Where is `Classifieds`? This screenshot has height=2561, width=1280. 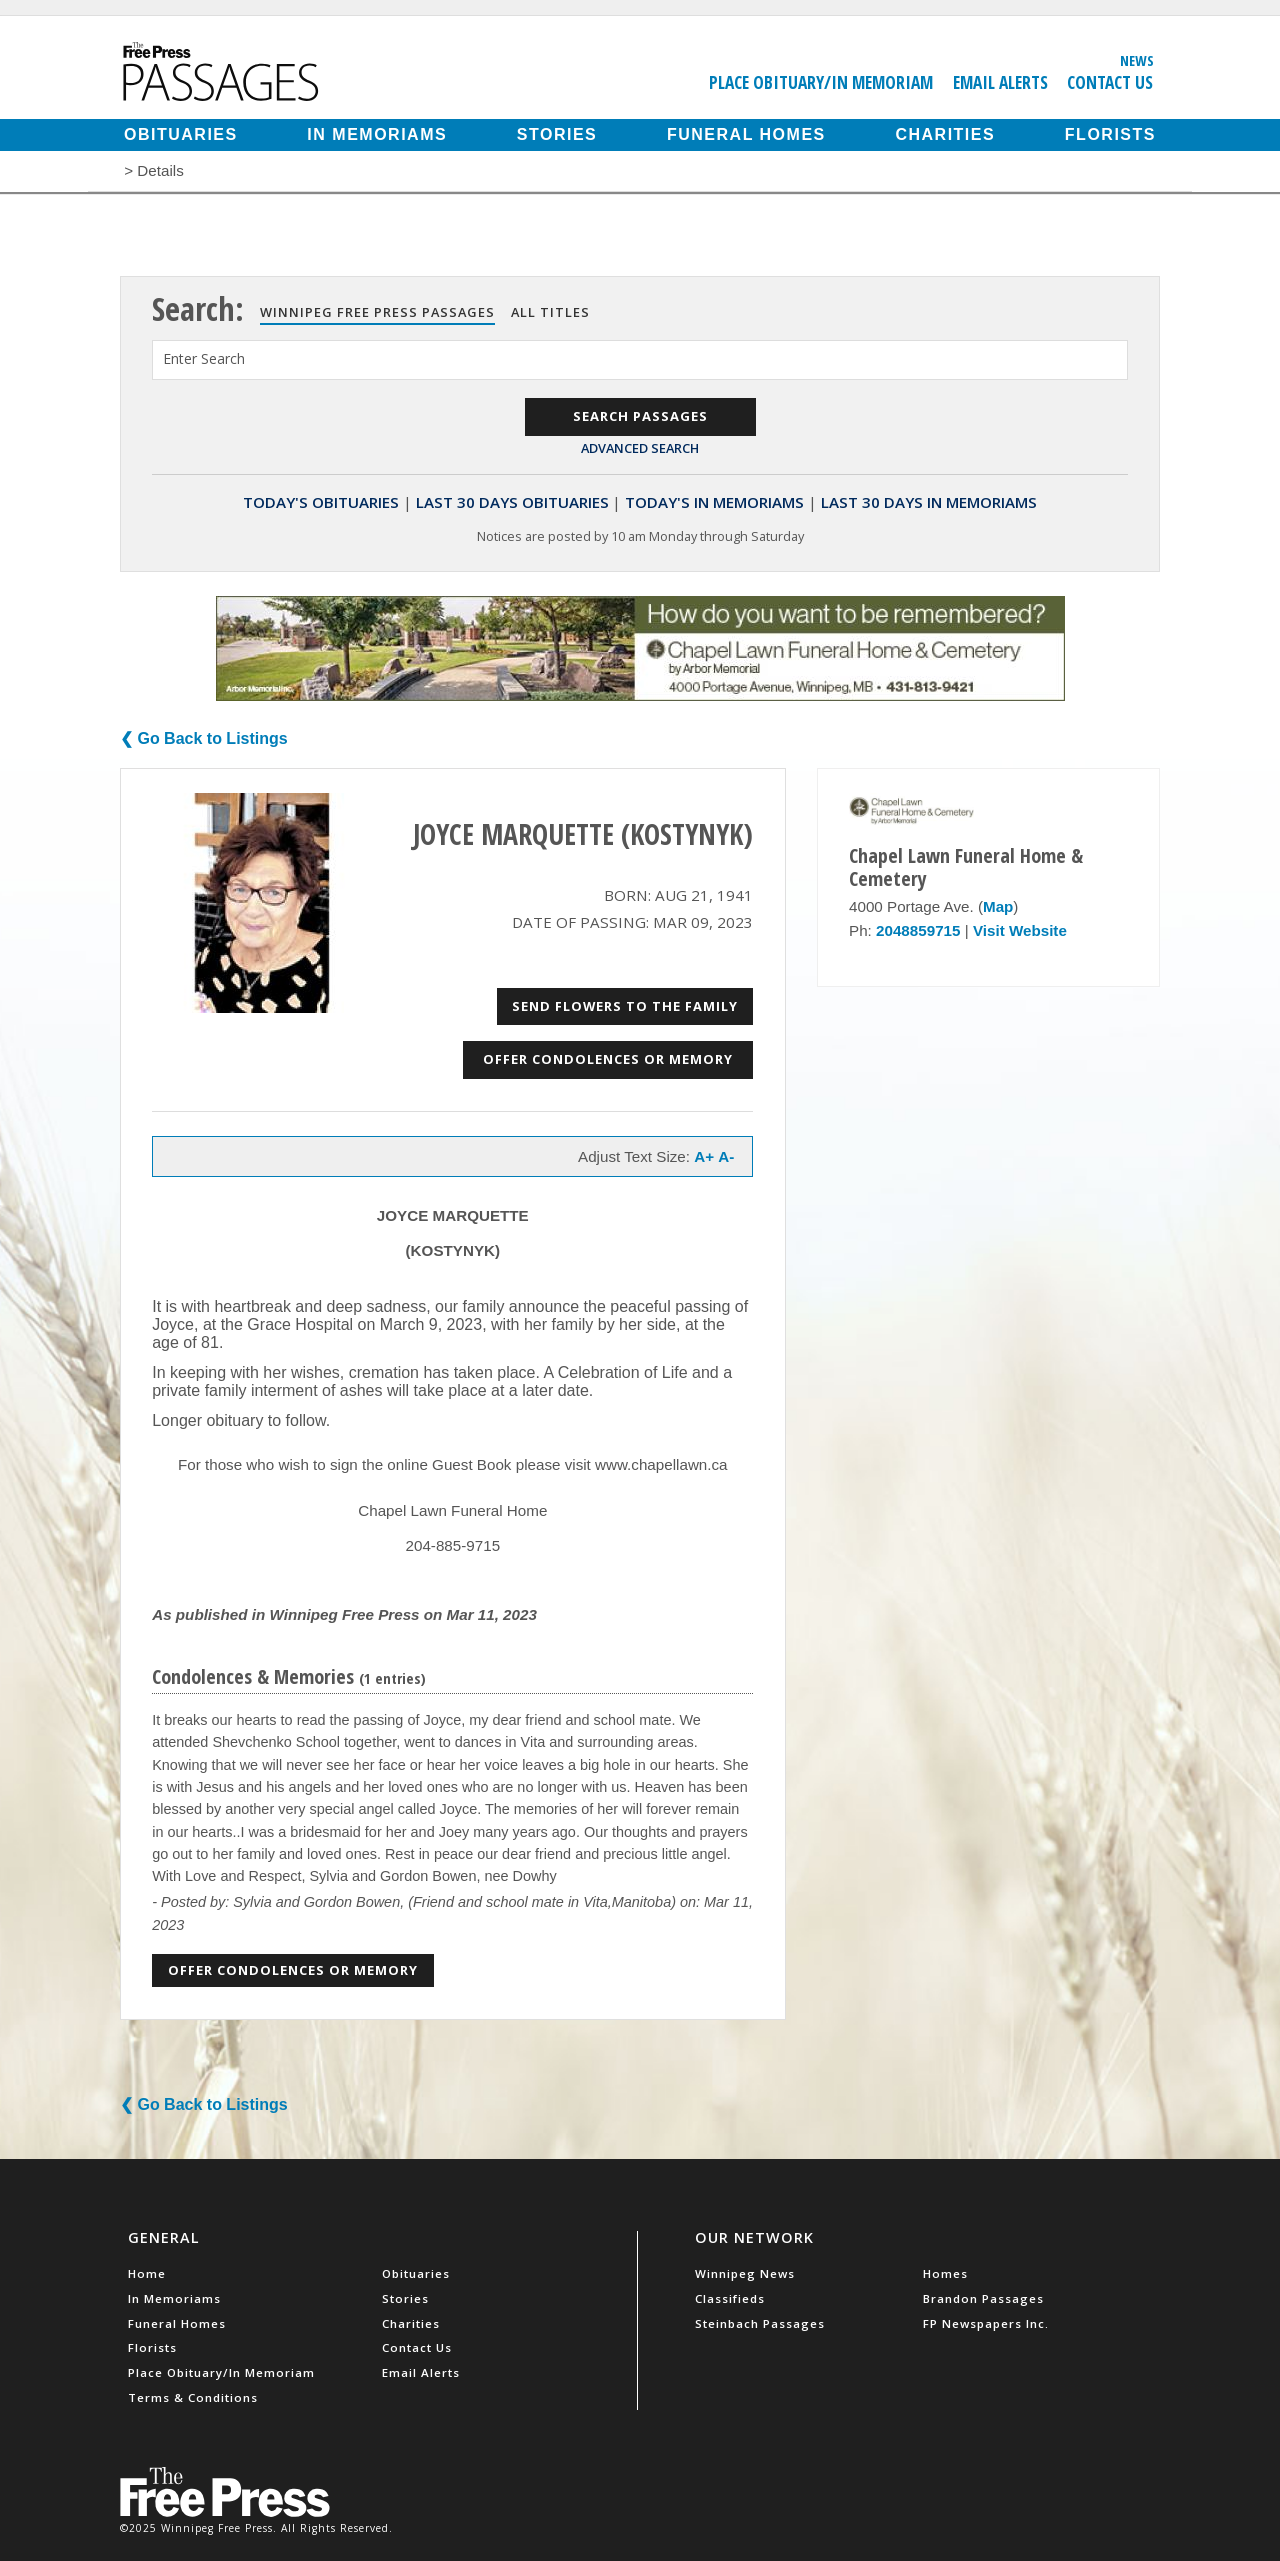
Classifieds is located at coordinates (730, 2298).